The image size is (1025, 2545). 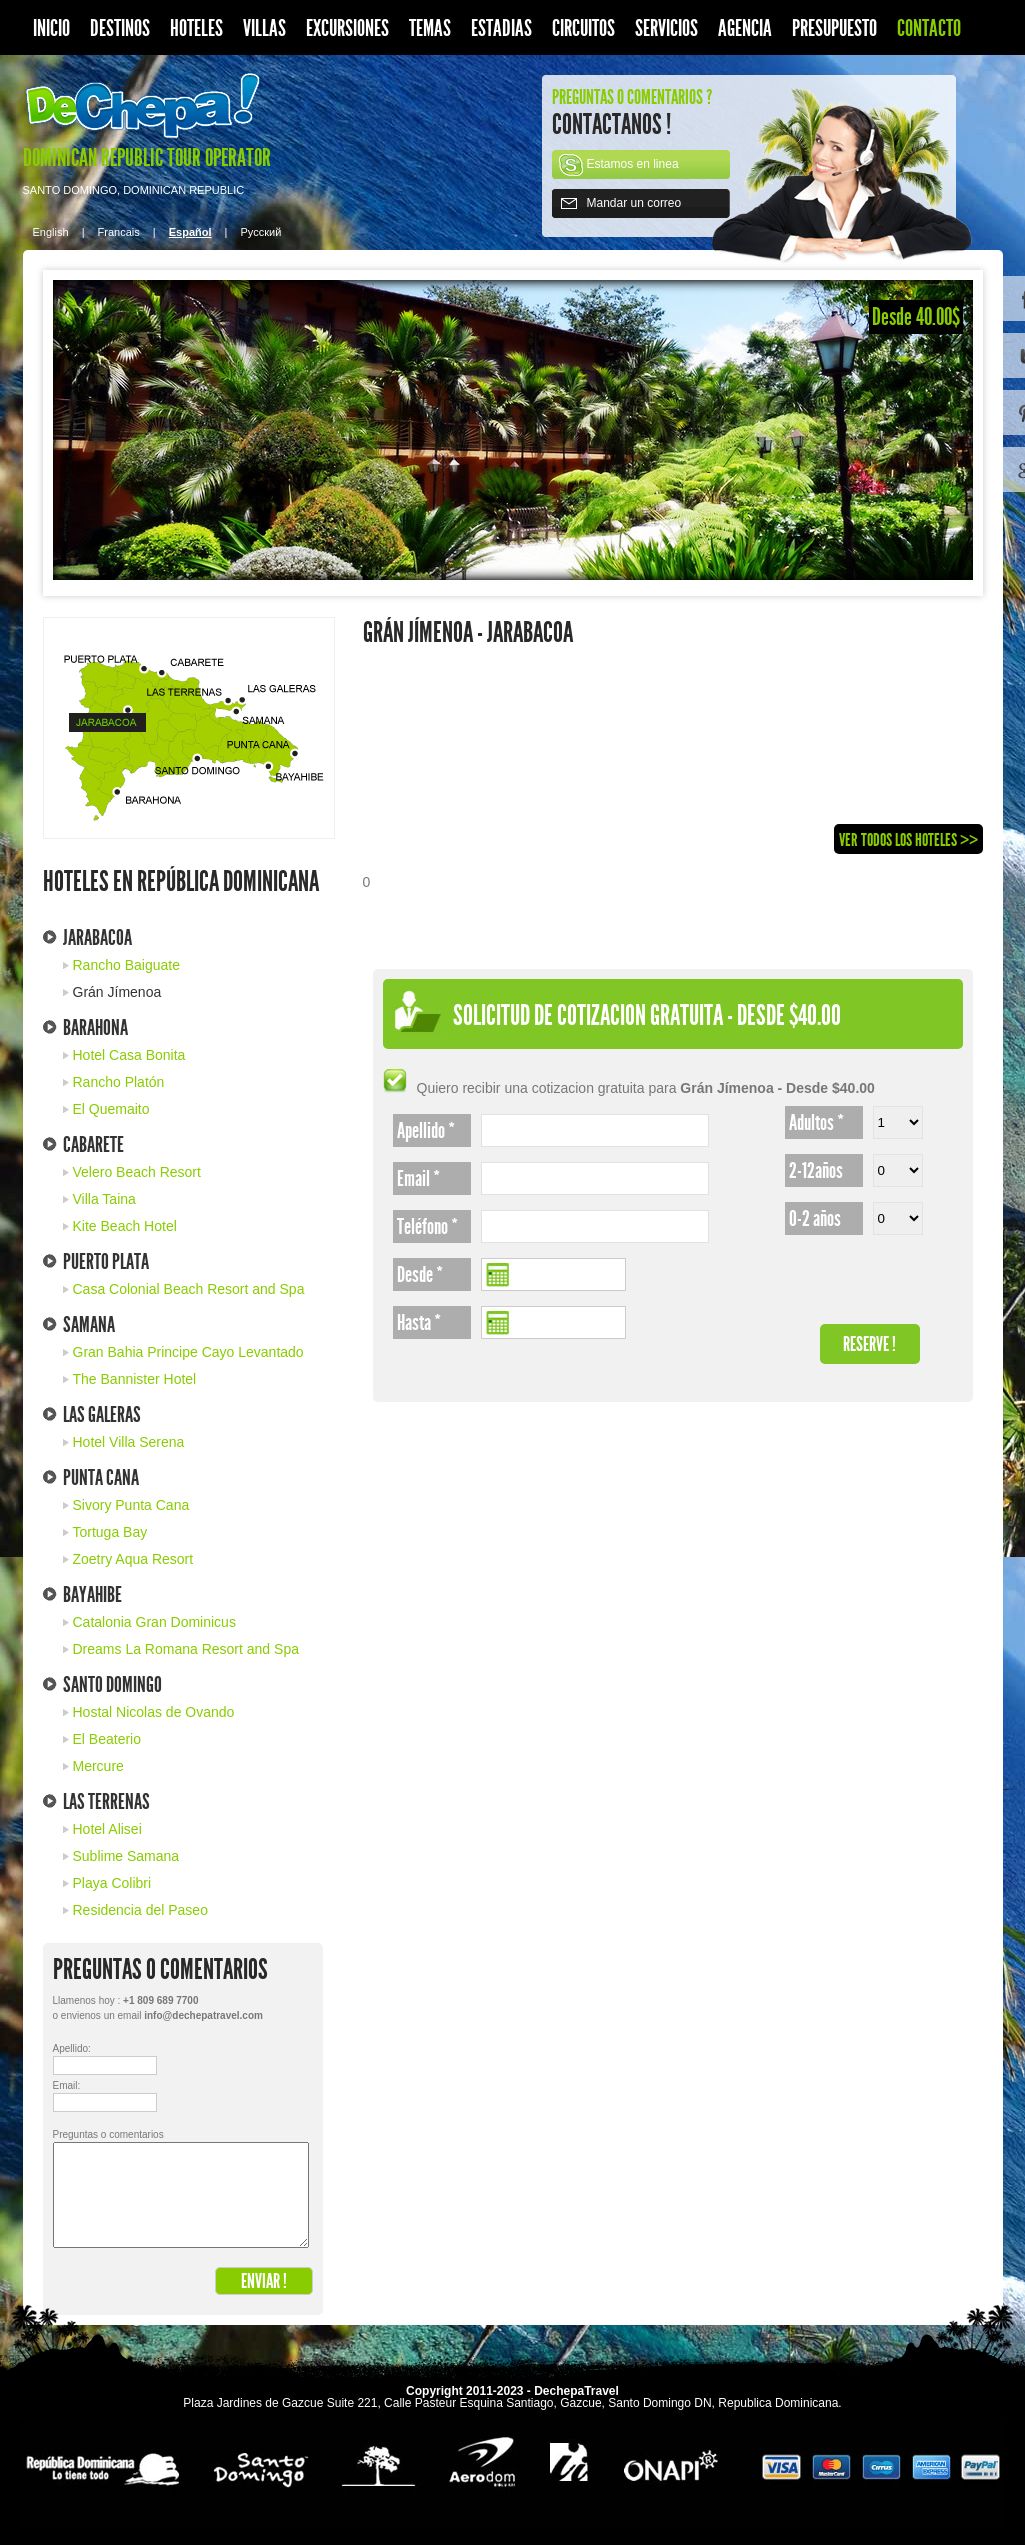 I want to click on Hostal Nicolas de Ovando, so click(x=154, y=1712).